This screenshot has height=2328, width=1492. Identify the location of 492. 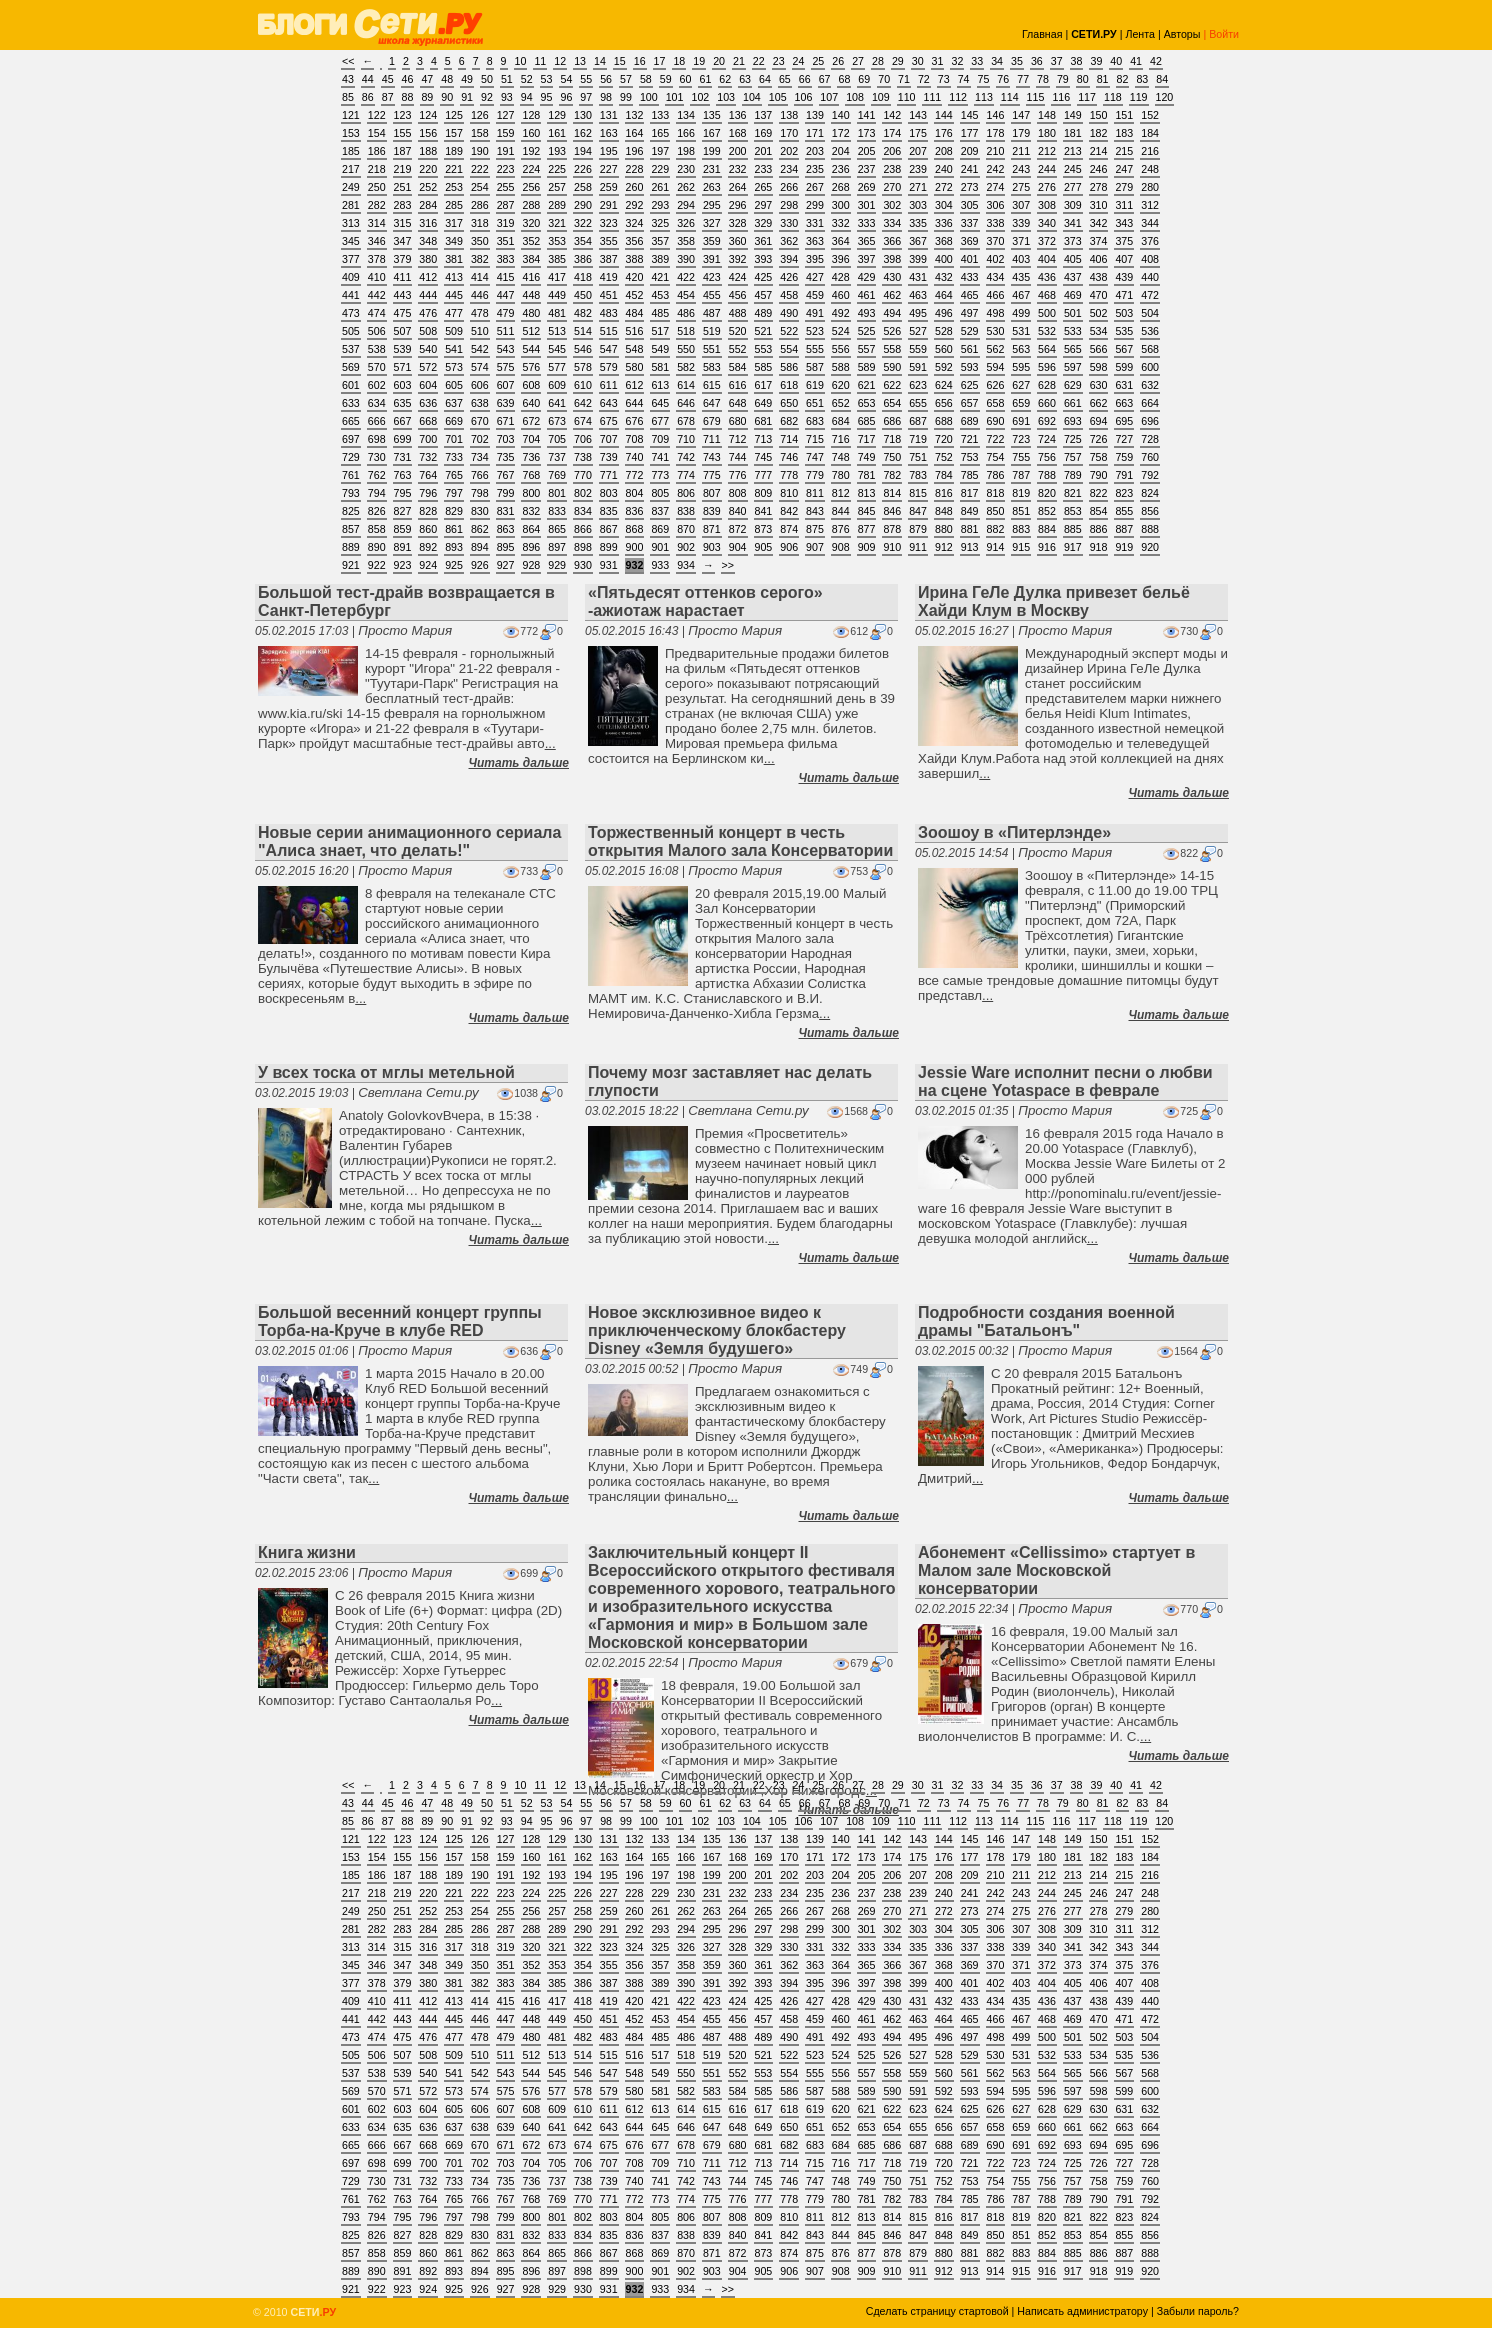
(841, 313).